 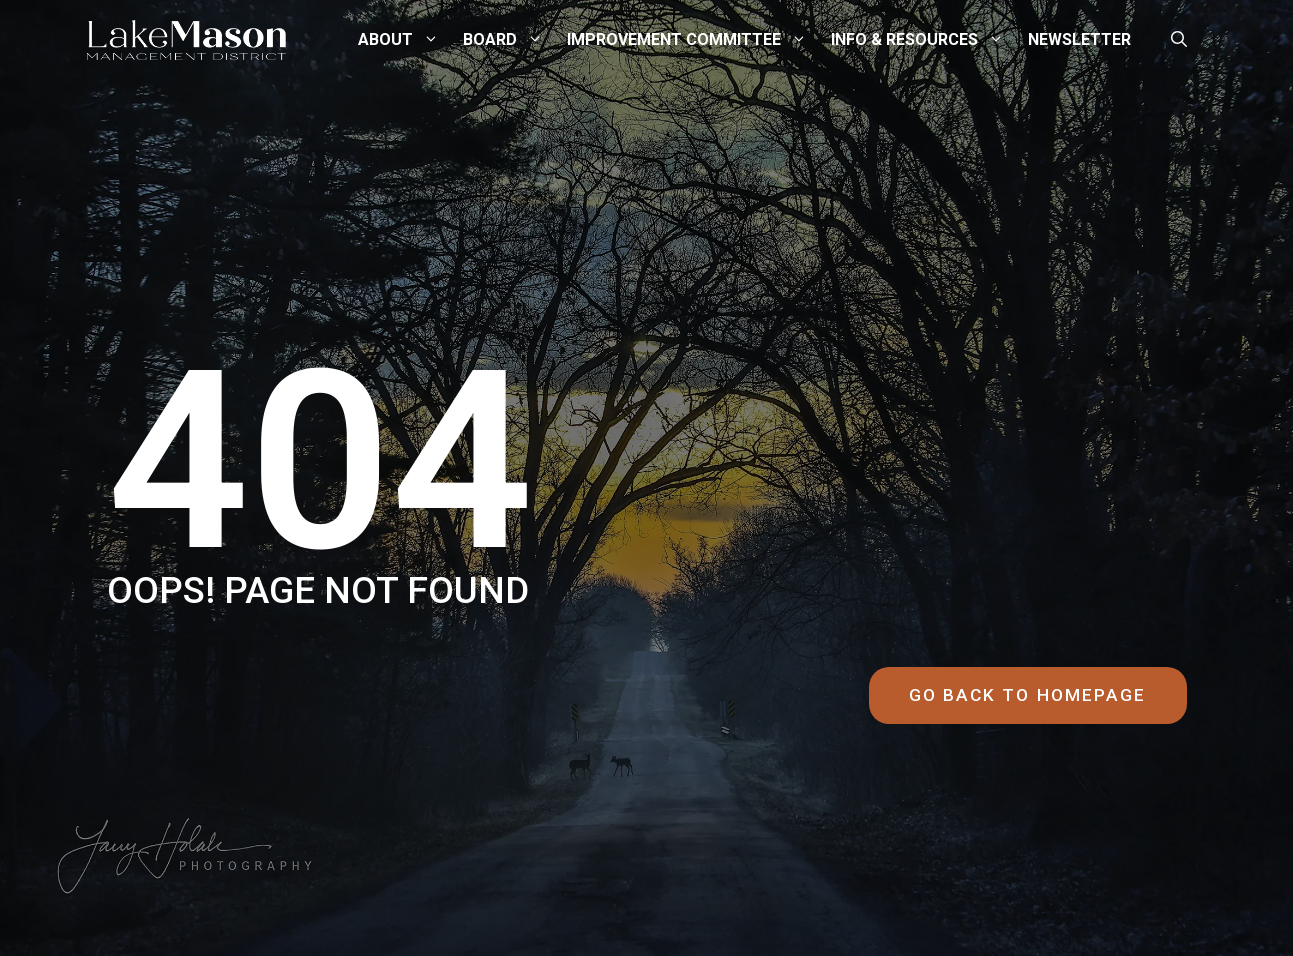 What do you see at coordinates (697, 40) in the screenshot?
I see `Improvement Committee` at bounding box center [697, 40].